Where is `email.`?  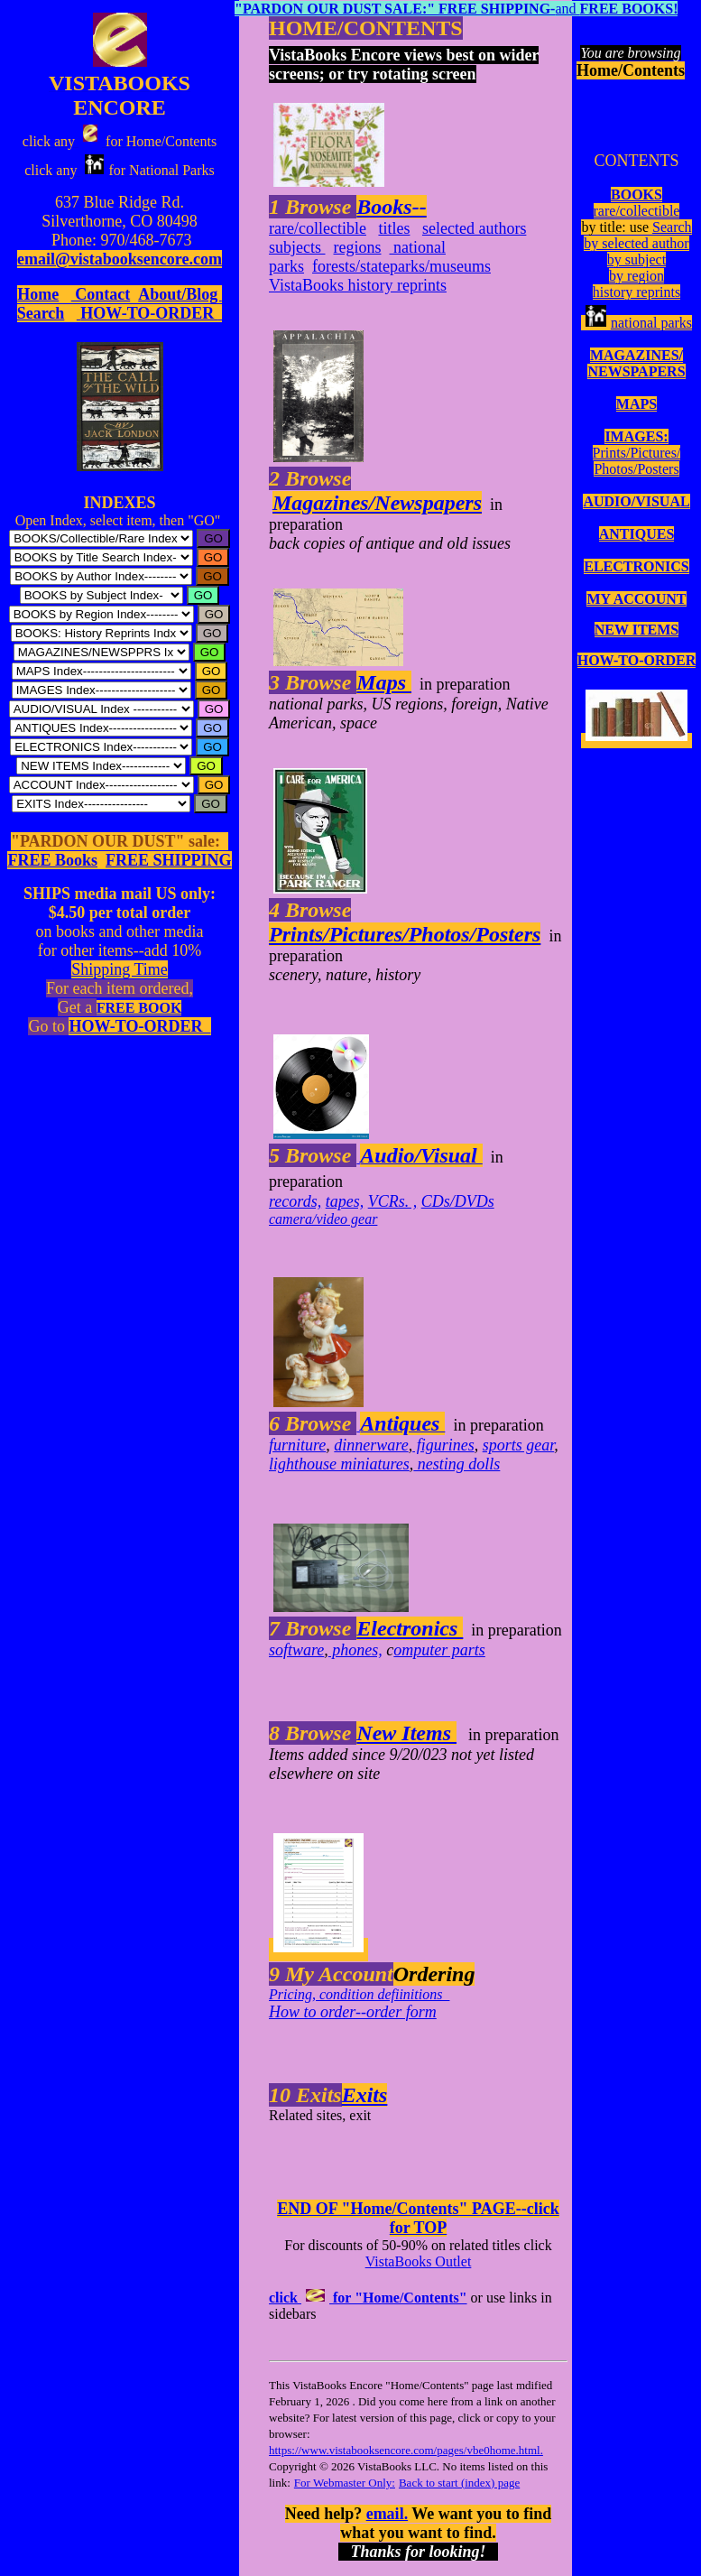 email. is located at coordinates (387, 2514).